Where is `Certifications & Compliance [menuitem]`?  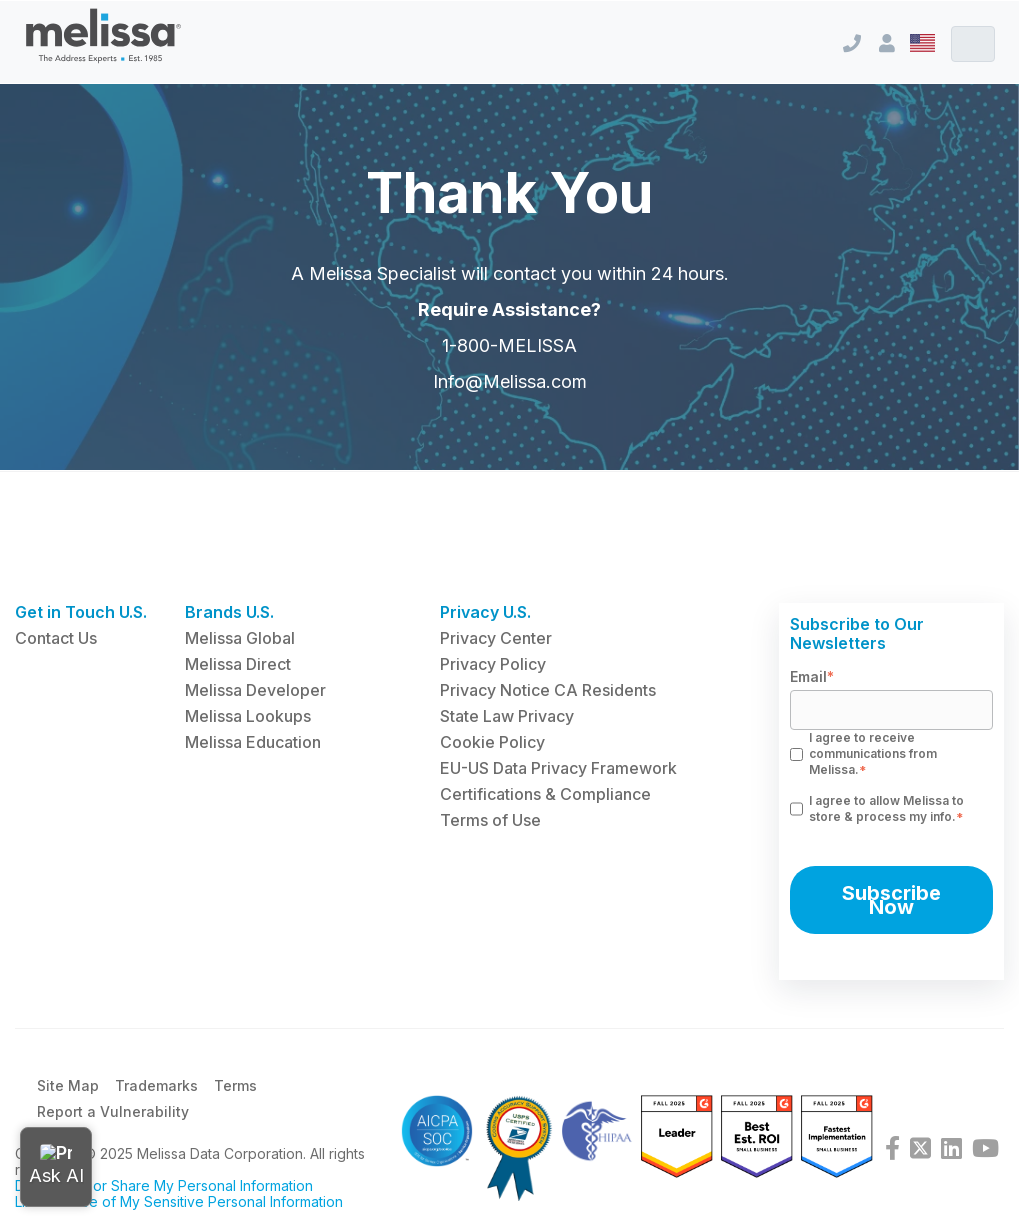 Certifications & Compliance [menuitem] is located at coordinates (545, 794).